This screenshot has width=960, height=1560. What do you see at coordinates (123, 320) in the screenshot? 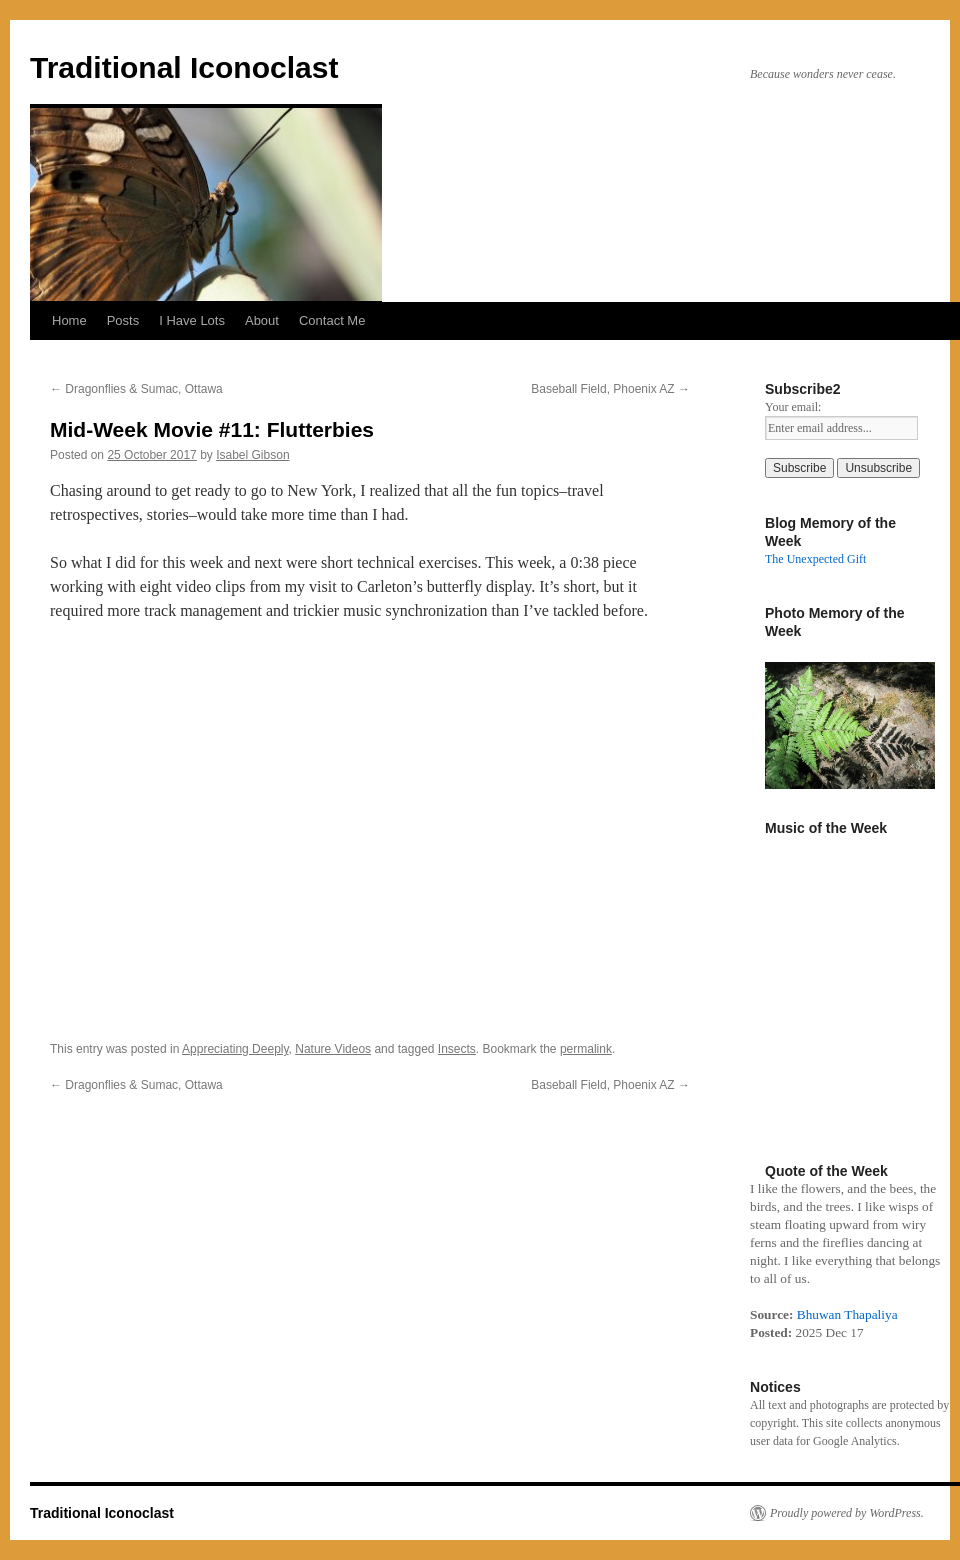
I see `Posts` at bounding box center [123, 320].